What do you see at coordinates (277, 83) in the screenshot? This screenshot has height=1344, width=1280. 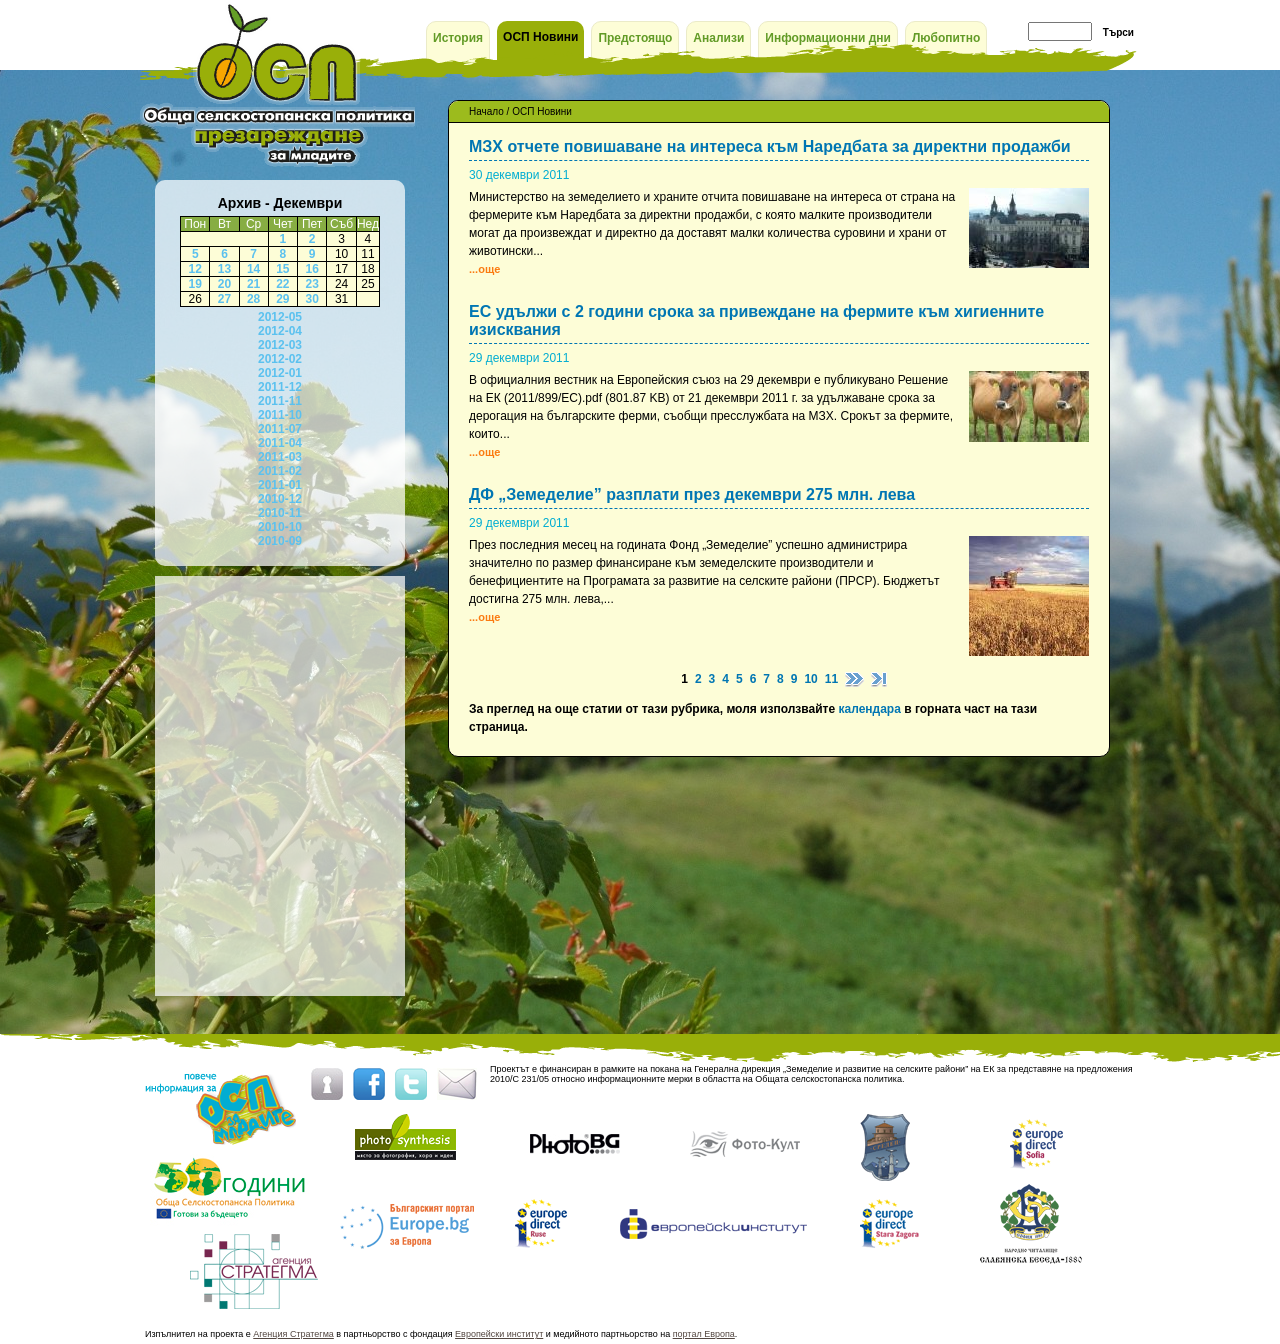 I see `ОСП за младите` at bounding box center [277, 83].